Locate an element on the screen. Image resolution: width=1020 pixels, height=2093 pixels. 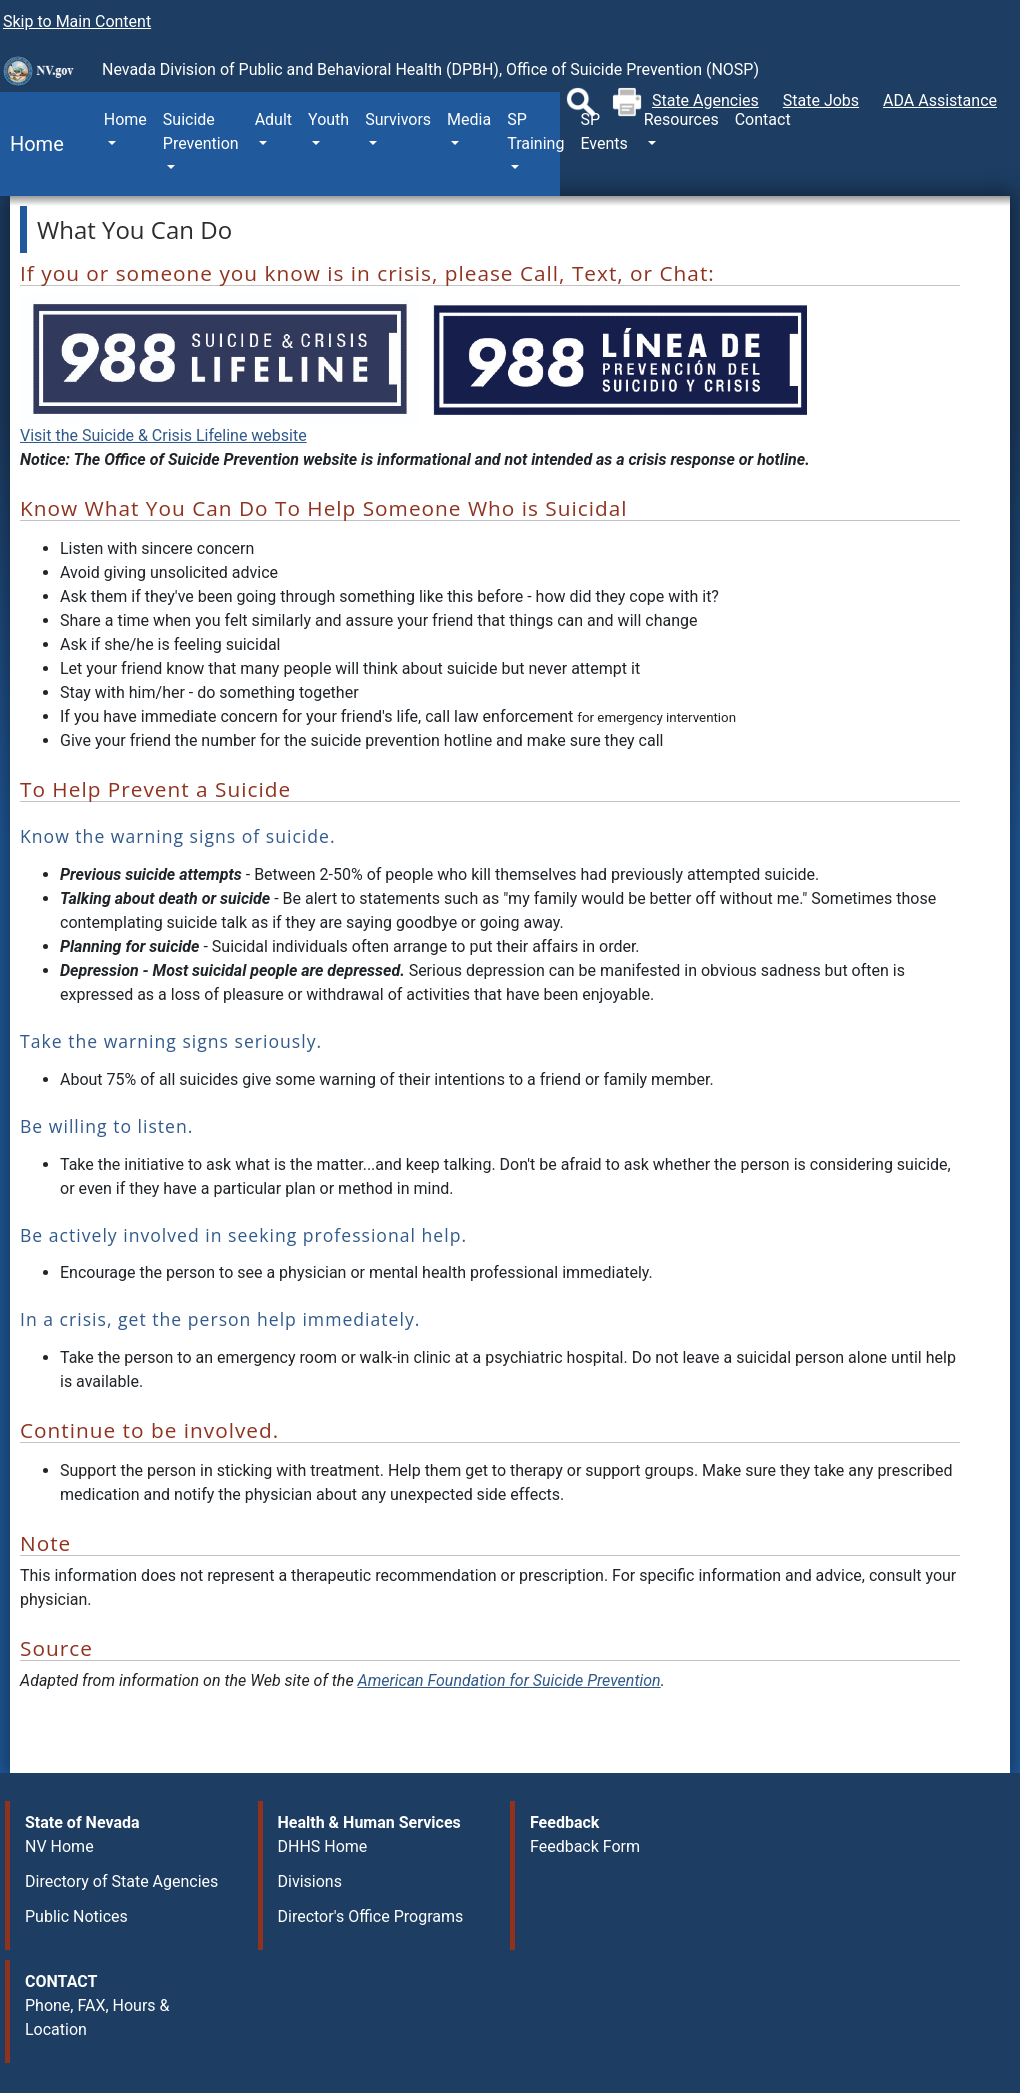
Survivors [button] is located at coordinates (398, 119).